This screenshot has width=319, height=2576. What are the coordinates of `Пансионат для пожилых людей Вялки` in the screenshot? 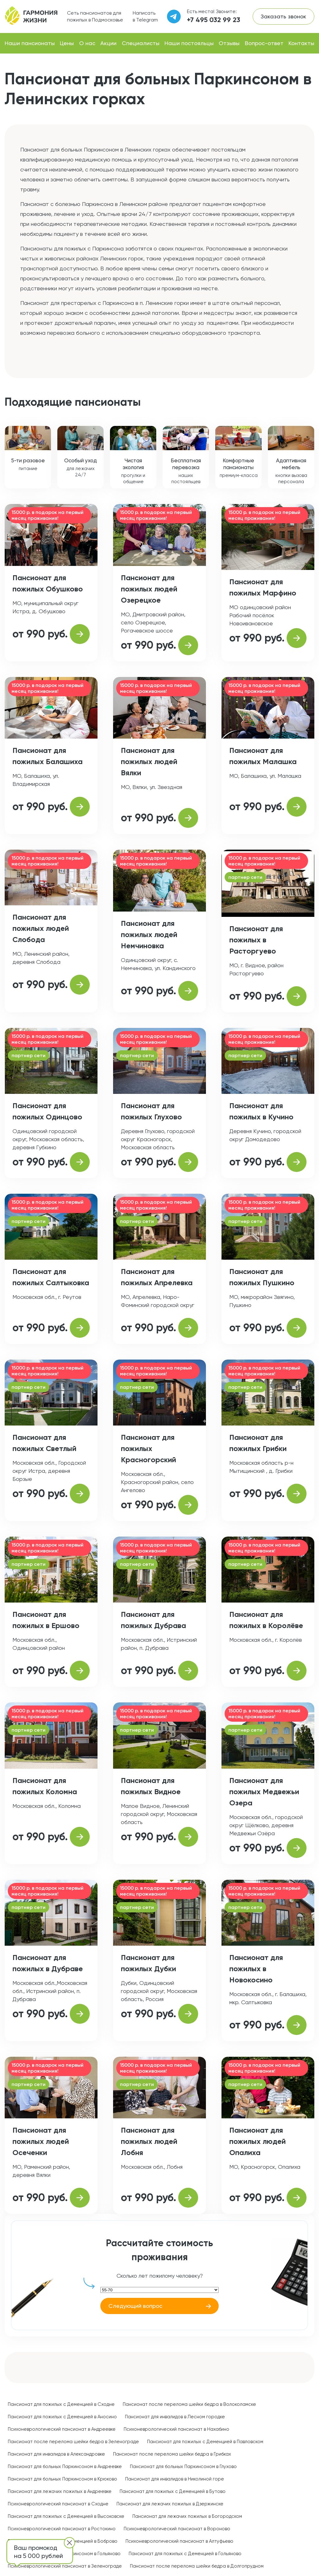 It's located at (149, 761).